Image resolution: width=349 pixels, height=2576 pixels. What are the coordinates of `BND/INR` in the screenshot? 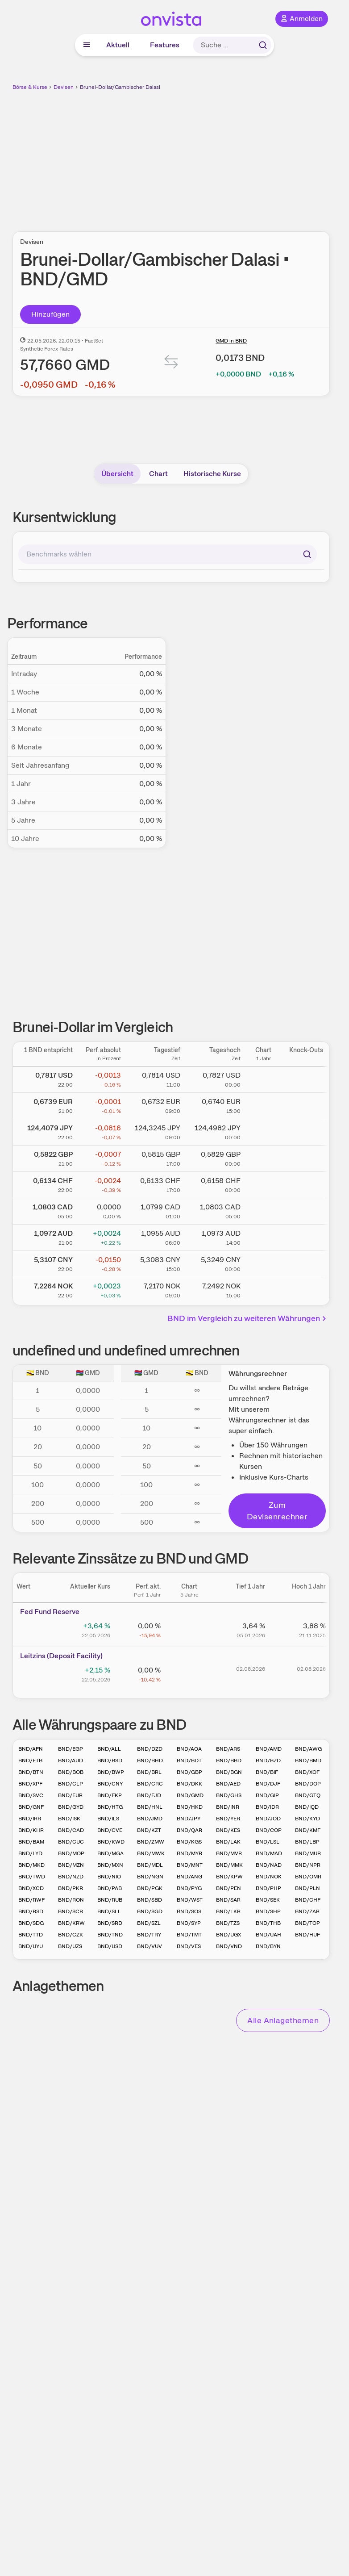 It's located at (227, 1807).